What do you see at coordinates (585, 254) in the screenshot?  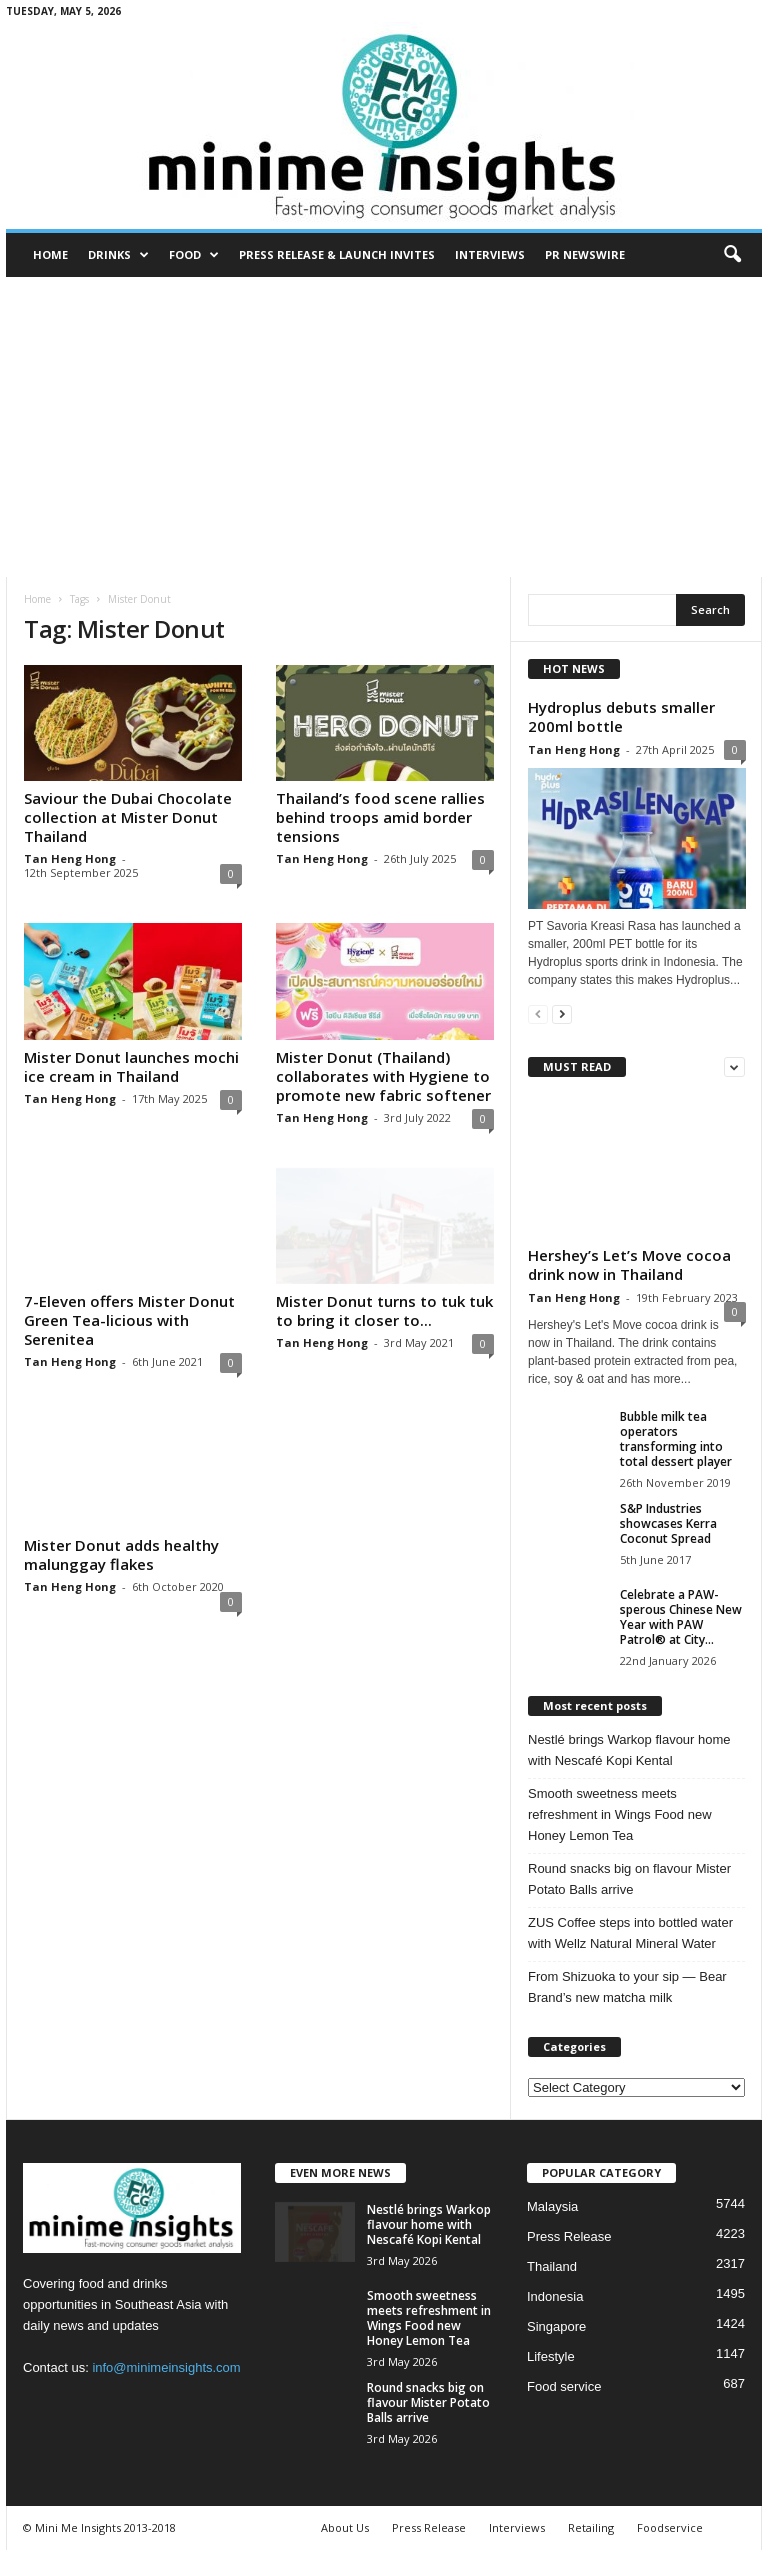 I see `PR Newswire` at bounding box center [585, 254].